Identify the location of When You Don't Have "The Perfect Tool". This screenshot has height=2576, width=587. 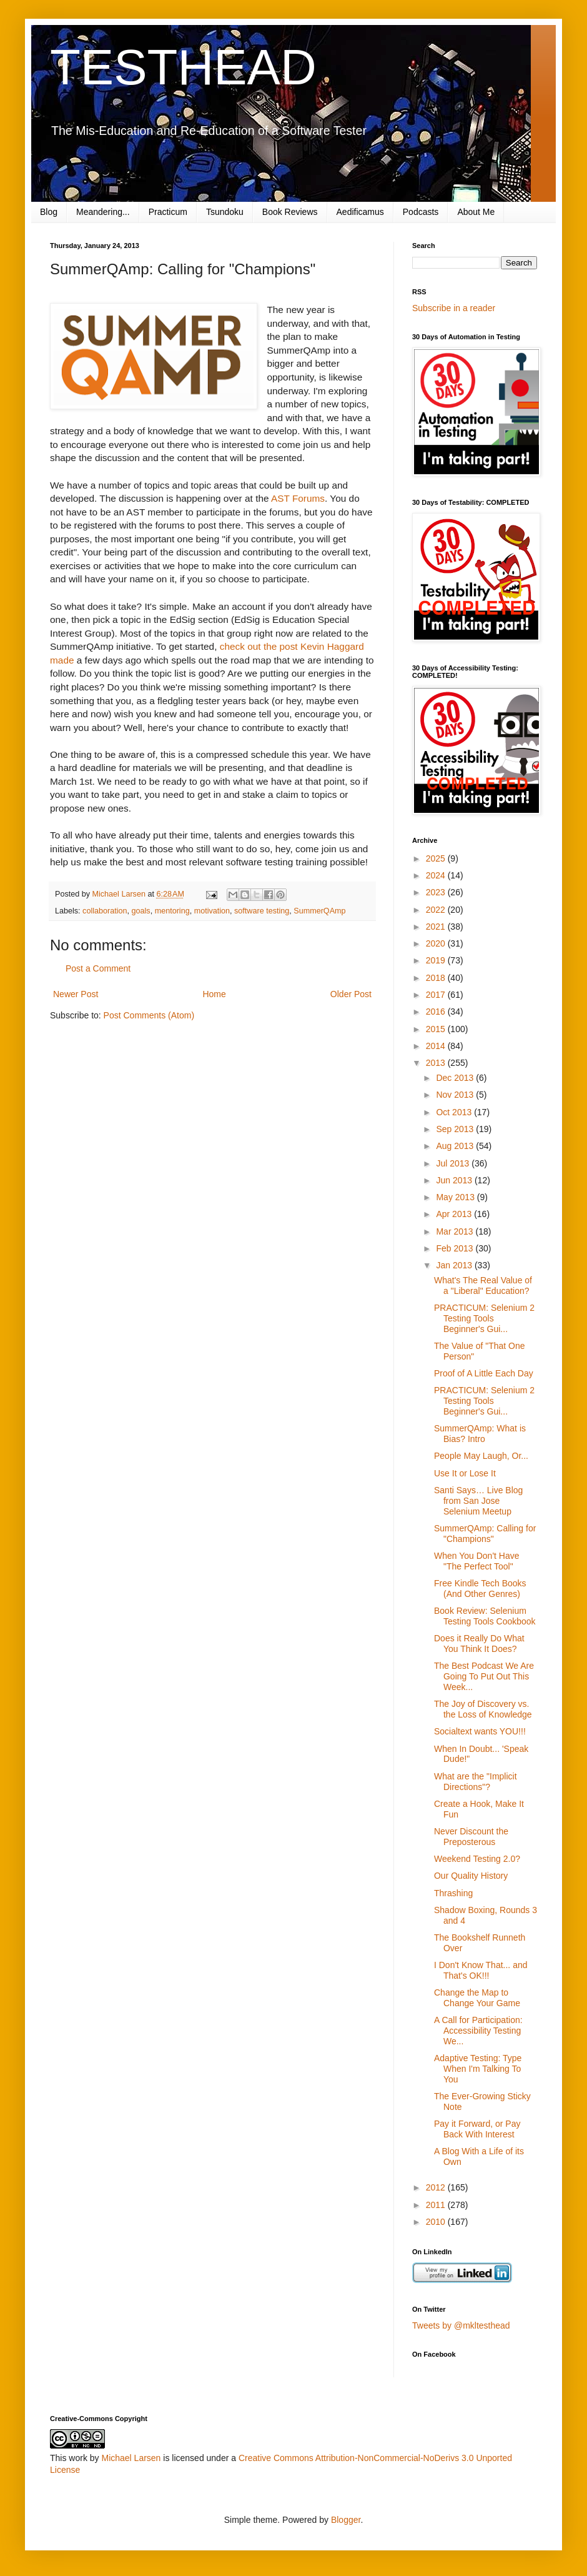
(477, 1561).